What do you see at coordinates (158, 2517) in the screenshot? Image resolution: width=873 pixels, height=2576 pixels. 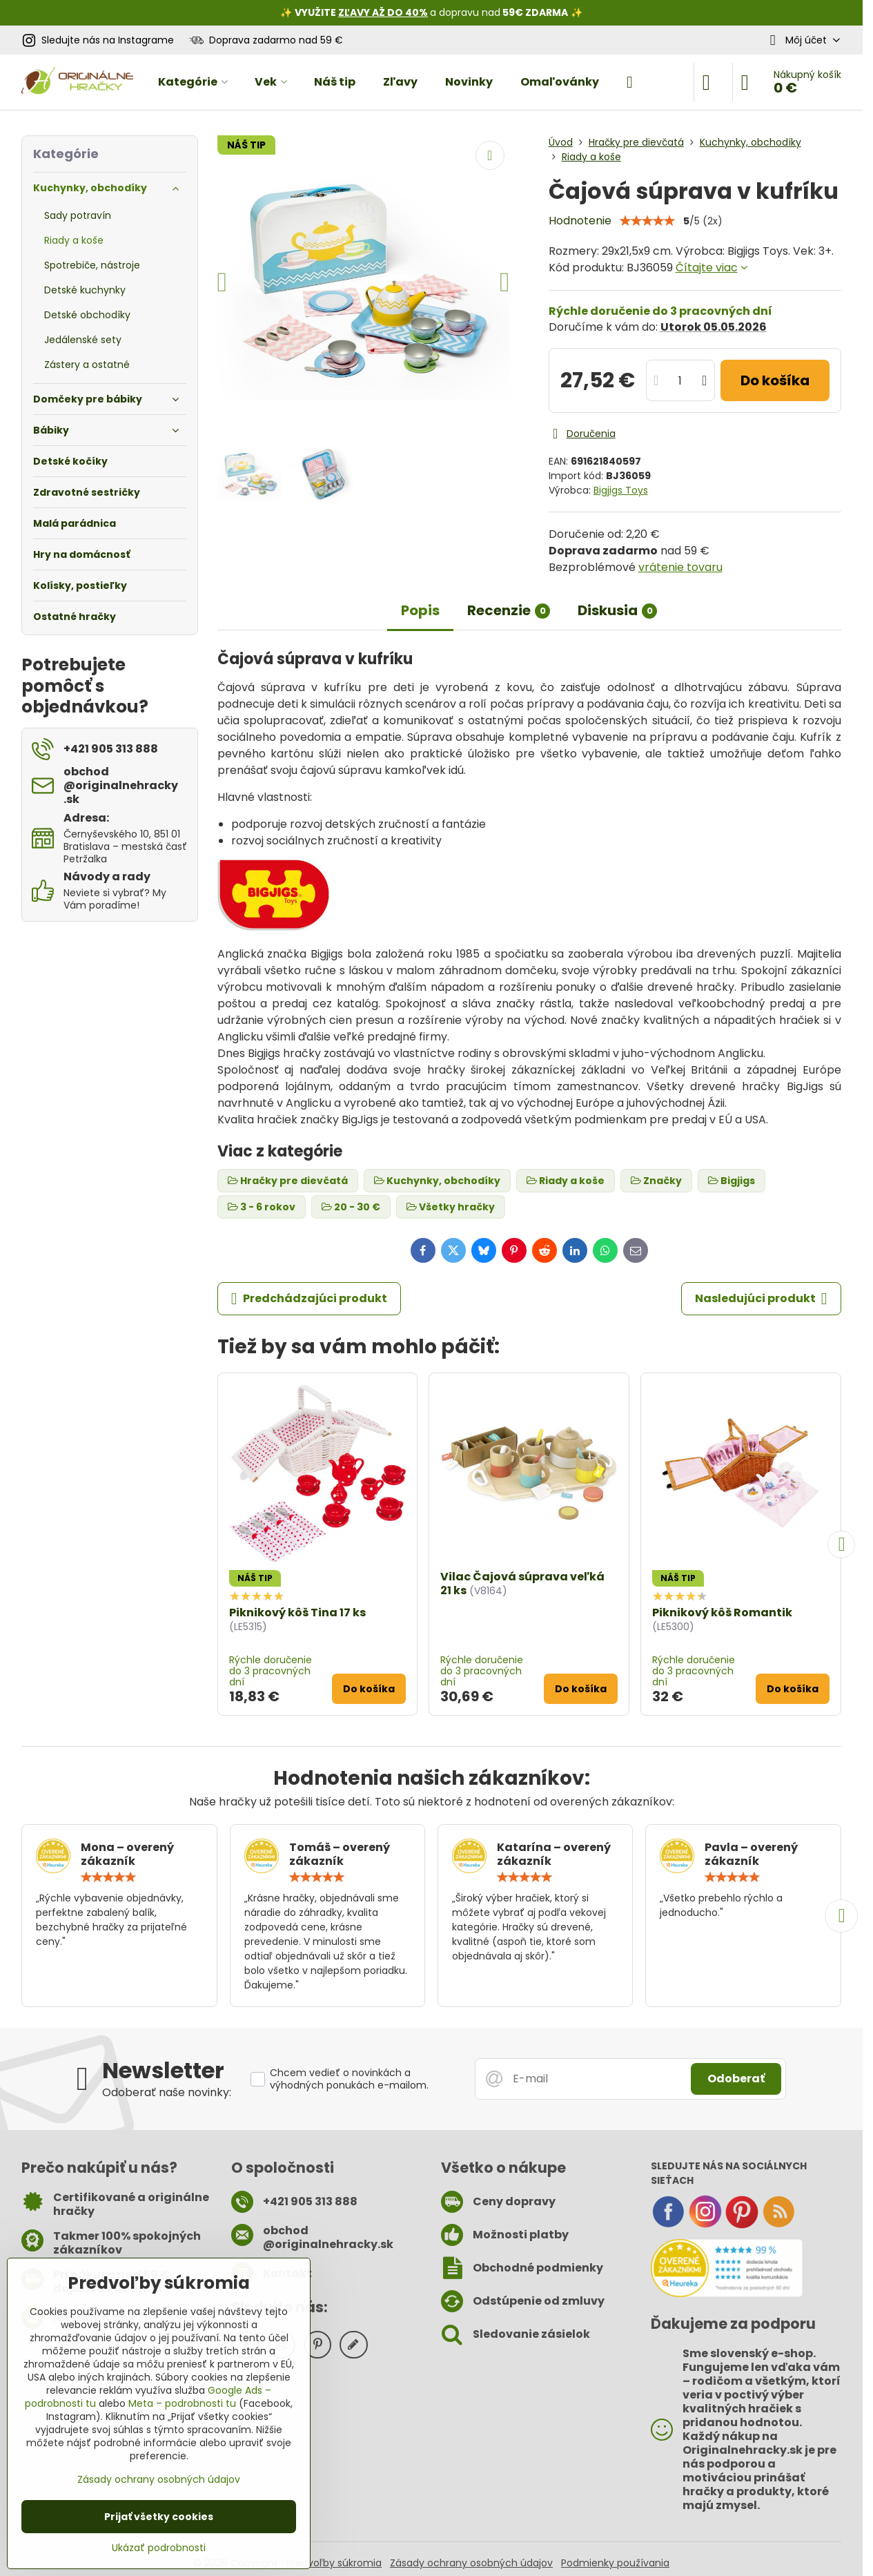 I see `Prijať všetky cookies` at bounding box center [158, 2517].